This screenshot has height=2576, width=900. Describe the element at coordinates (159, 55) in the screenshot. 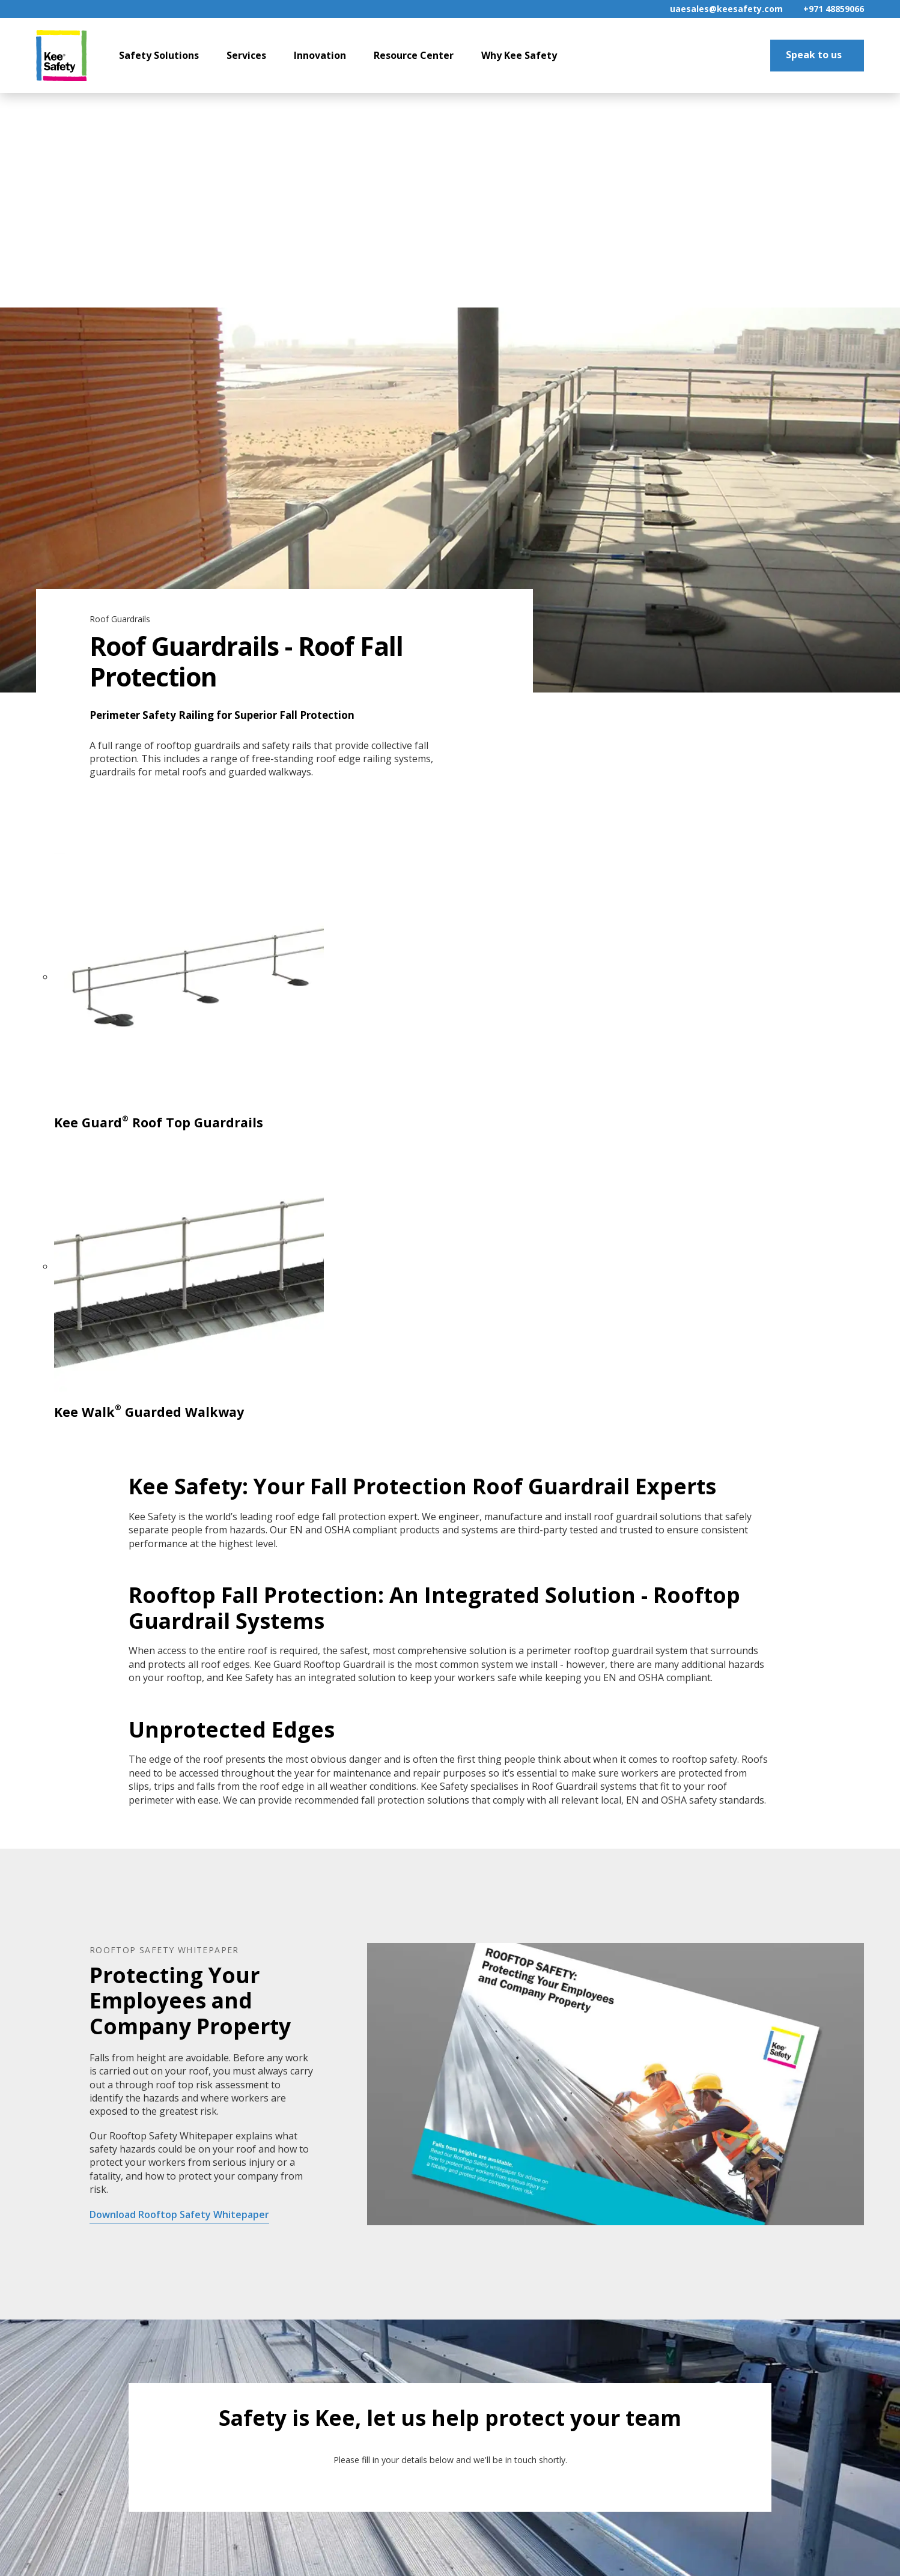

I see `Safety Solutions` at that location.